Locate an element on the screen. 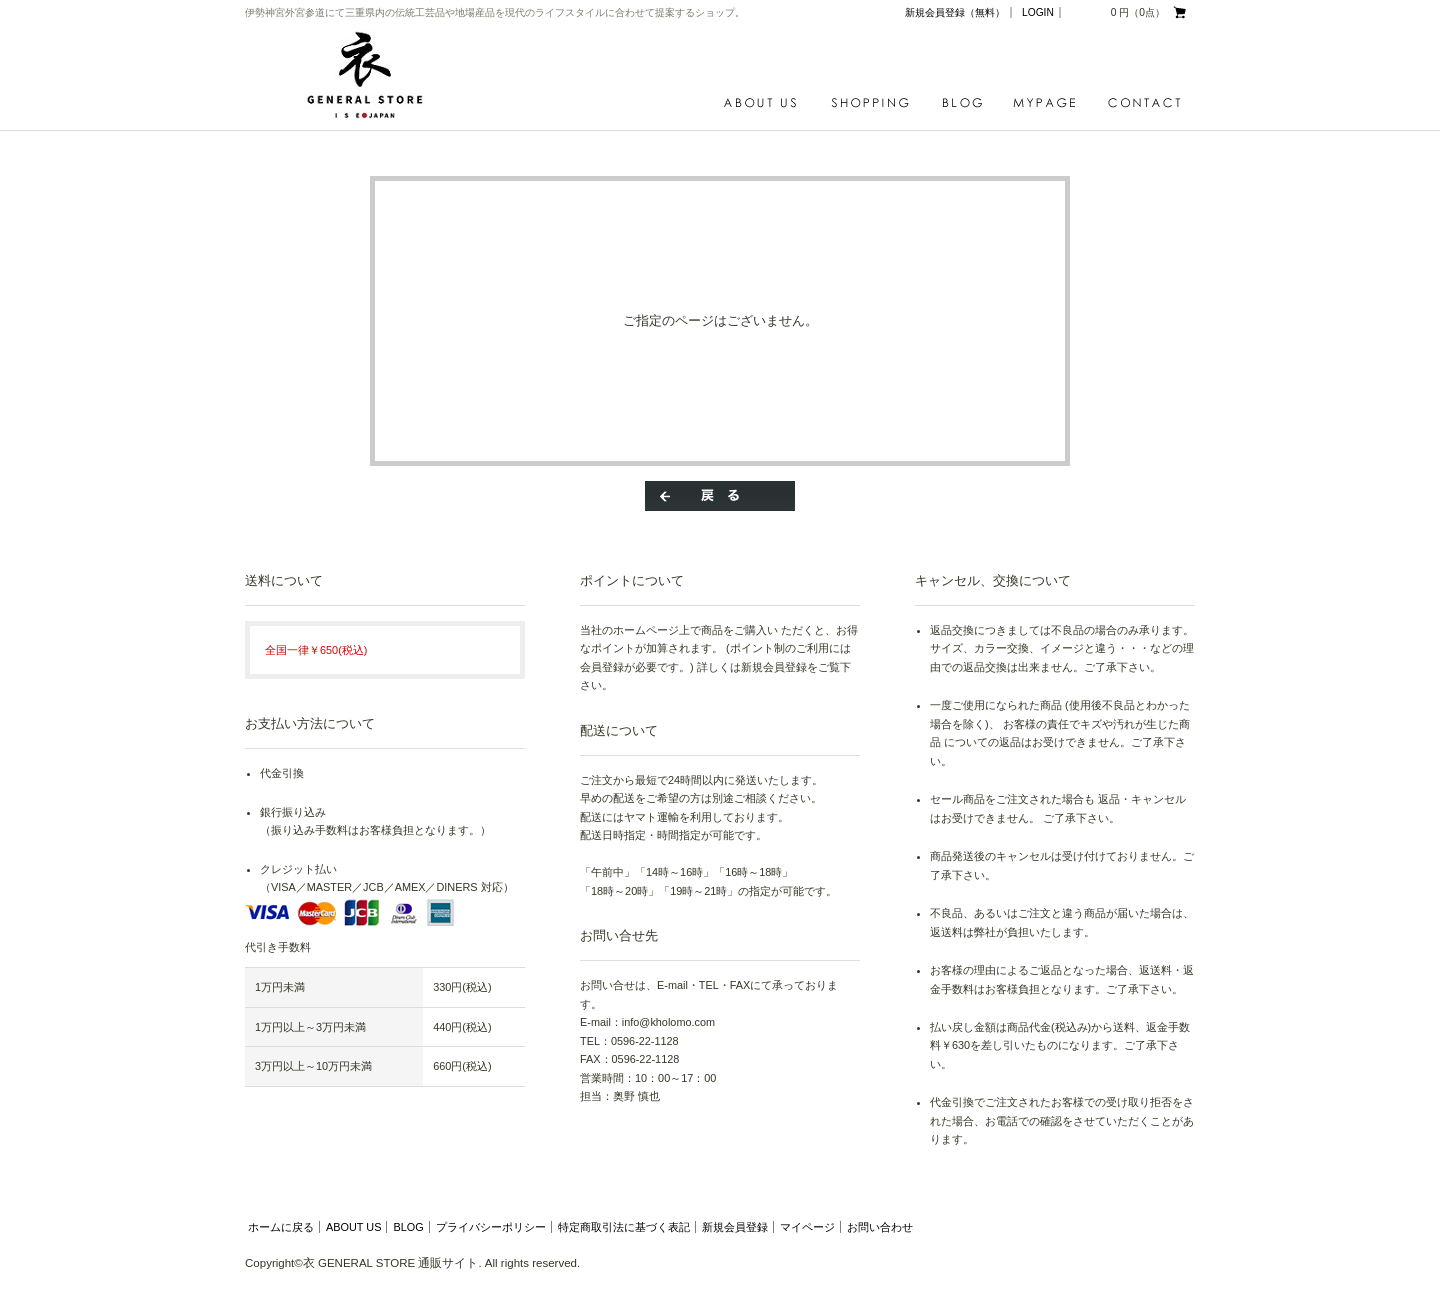 This screenshot has height=1292, width=1440. 新規会員登録 is located at coordinates (735, 1227).